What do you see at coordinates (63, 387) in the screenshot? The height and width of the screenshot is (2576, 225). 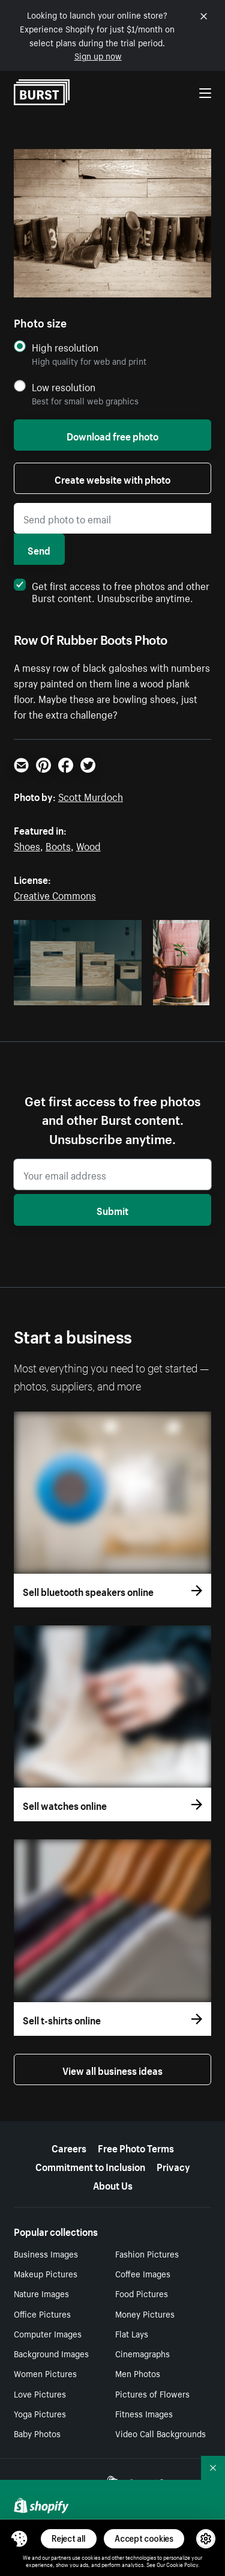 I see `Low resolution` at bounding box center [63, 387].